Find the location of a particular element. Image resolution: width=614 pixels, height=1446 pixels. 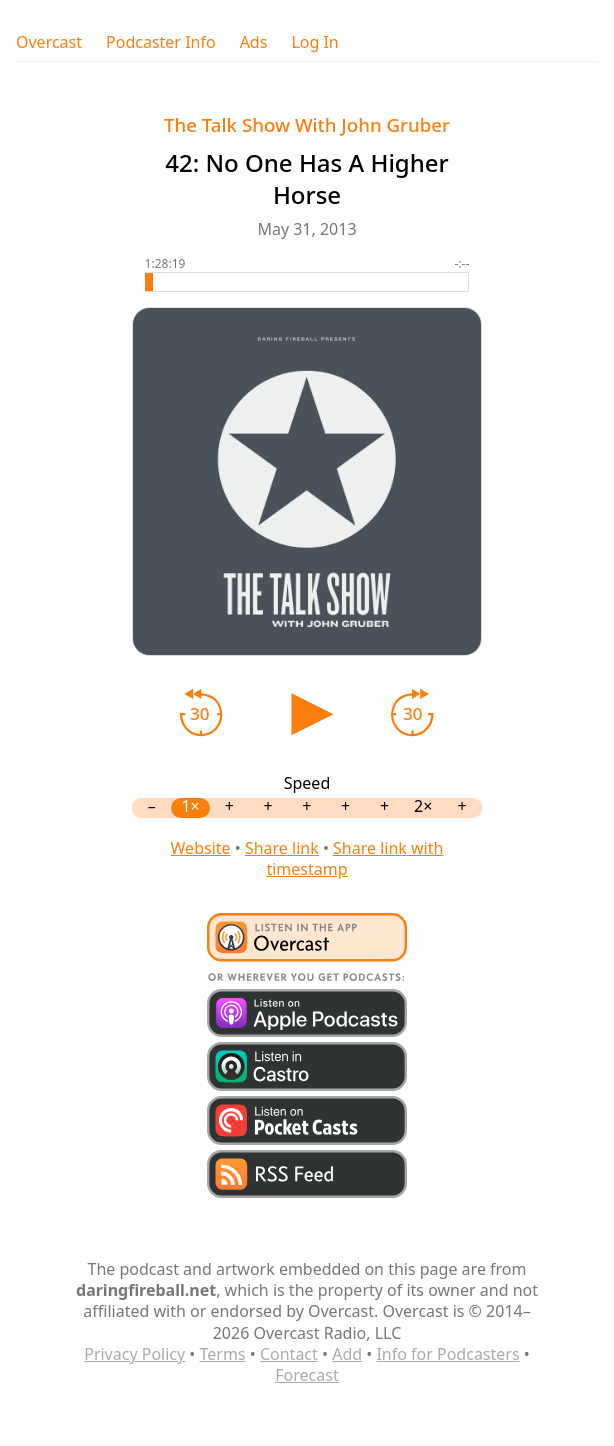

Log In is located at coordinates (314, 42).